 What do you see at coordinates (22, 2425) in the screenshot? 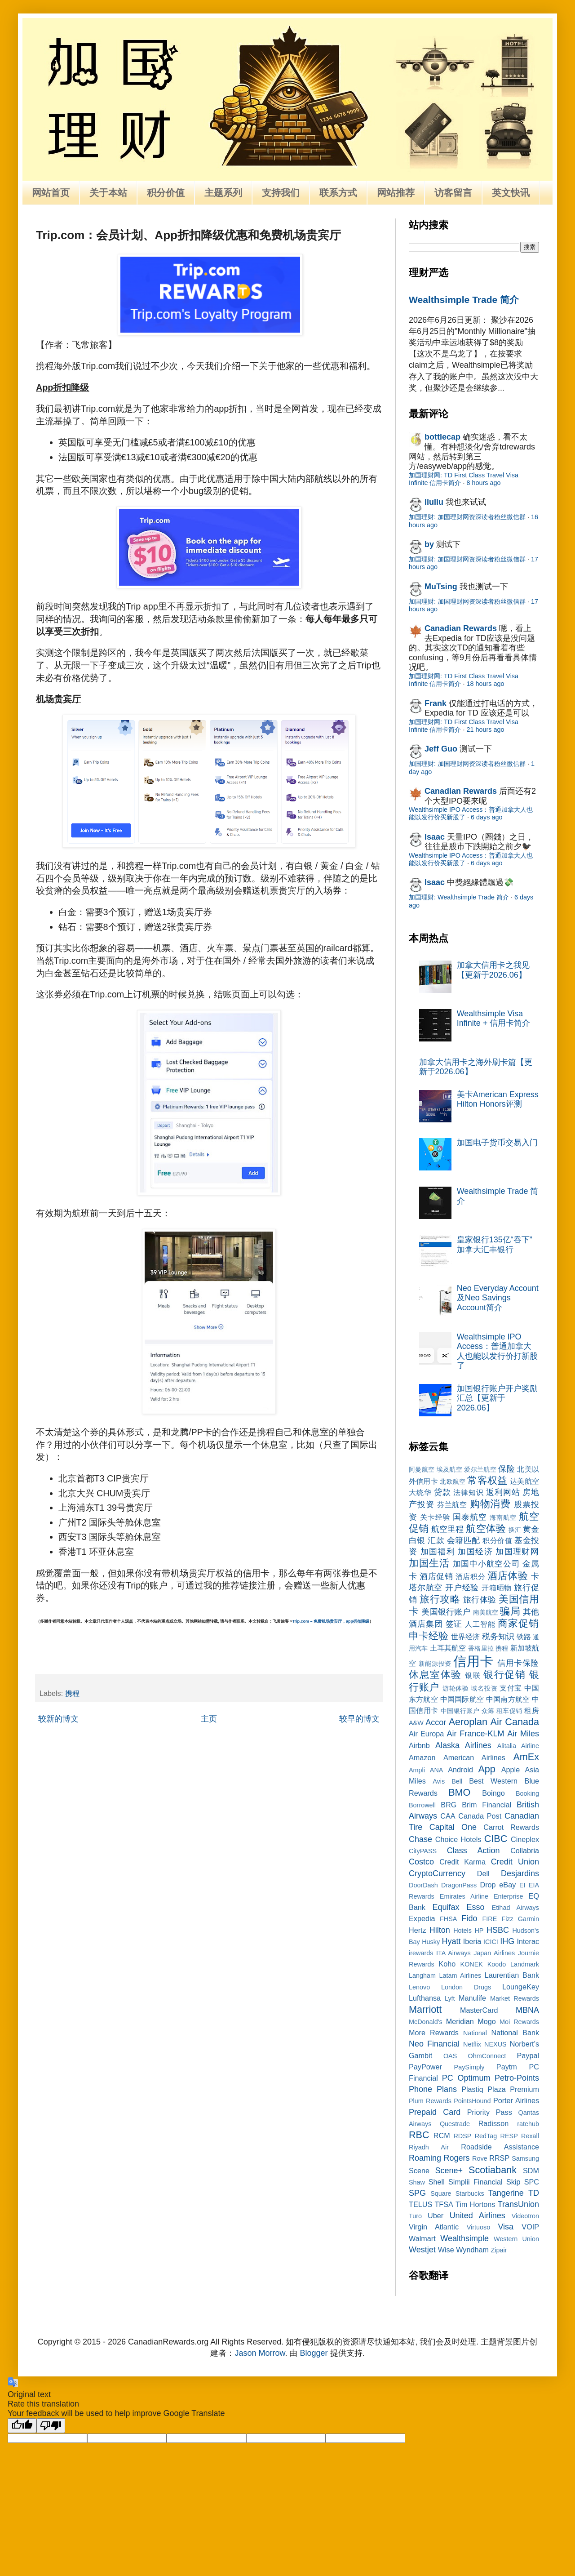
I see `[Good translation]` at bounding box center [22, 2425].